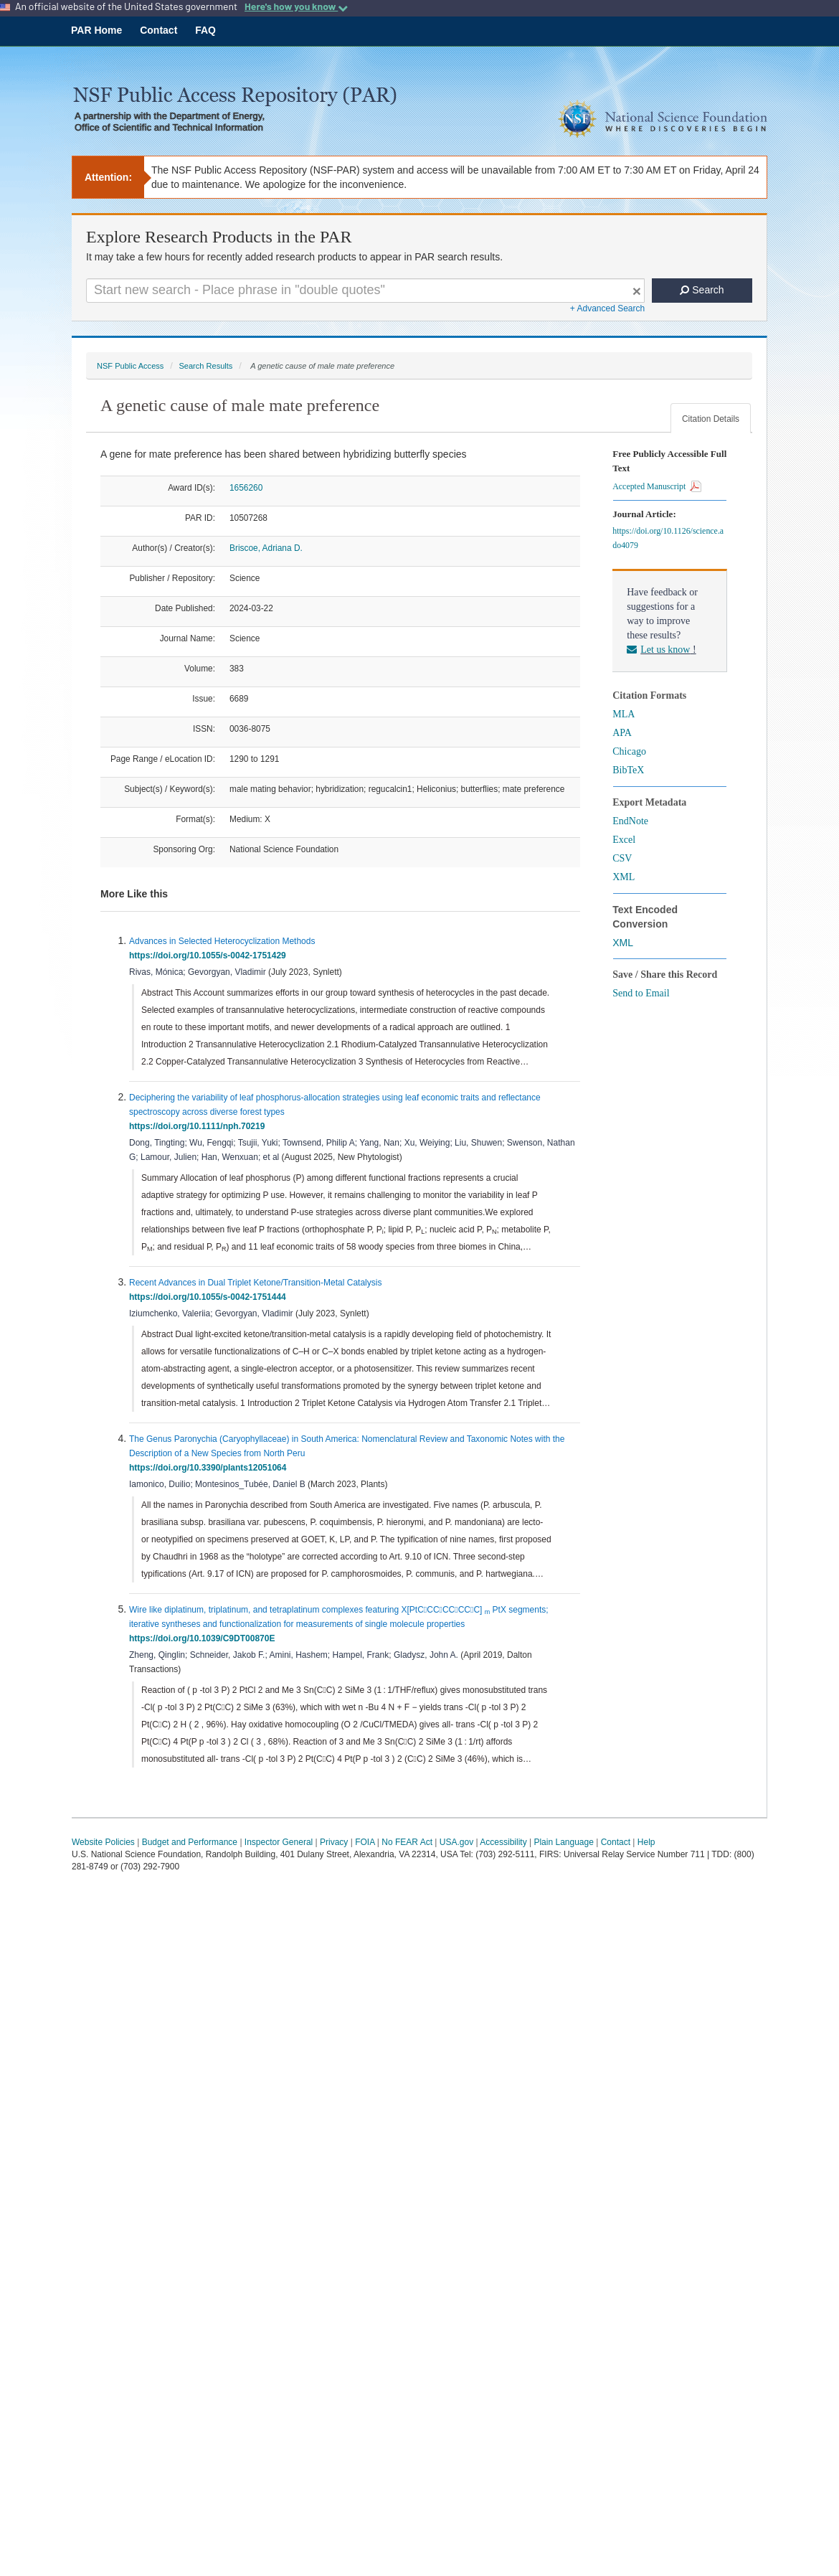  Describe the element at coordinates (96, 30) in the screenshot. I see `PAR Home` at that location.